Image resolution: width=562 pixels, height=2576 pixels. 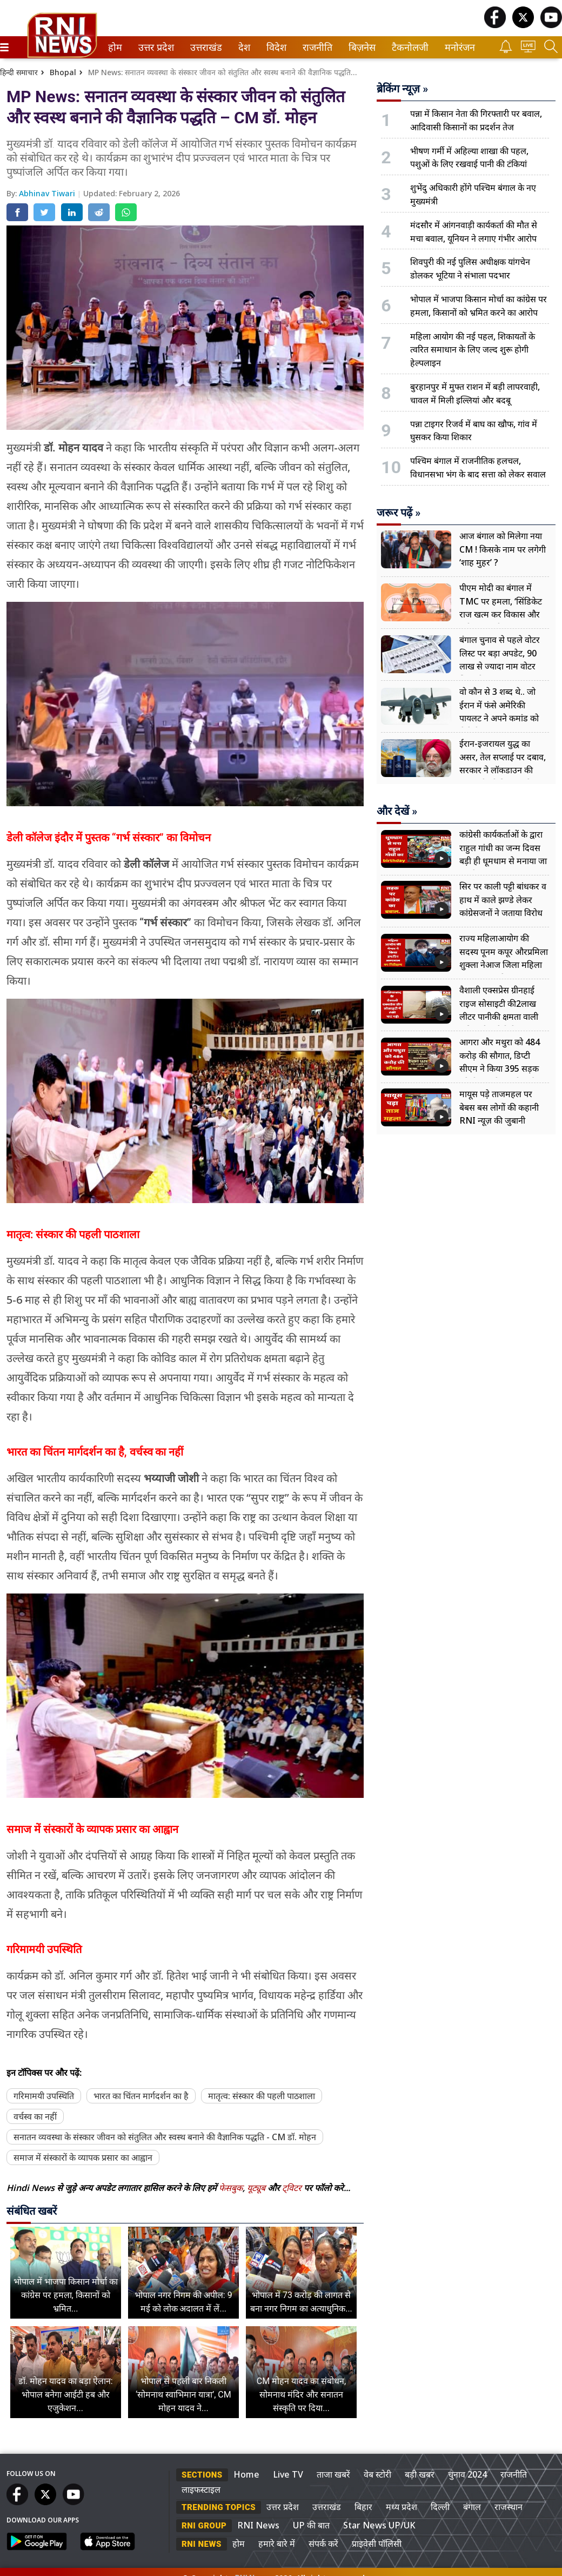 What do you see at coordinates (467, 2474) in the screenshot?
I see `चुनाव 2024` at bounding box center [467, 2474].